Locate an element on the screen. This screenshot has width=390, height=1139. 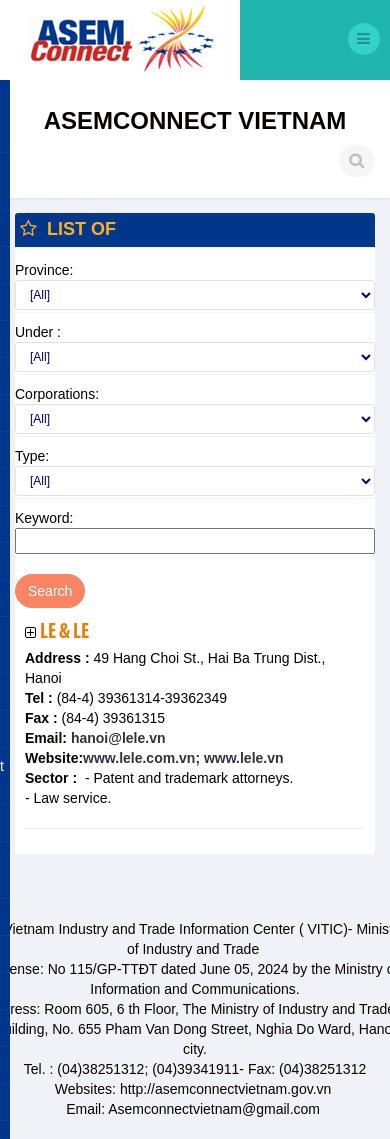
www.lele.com.vn; www.lele.vn is located at coordinates (183, 758).